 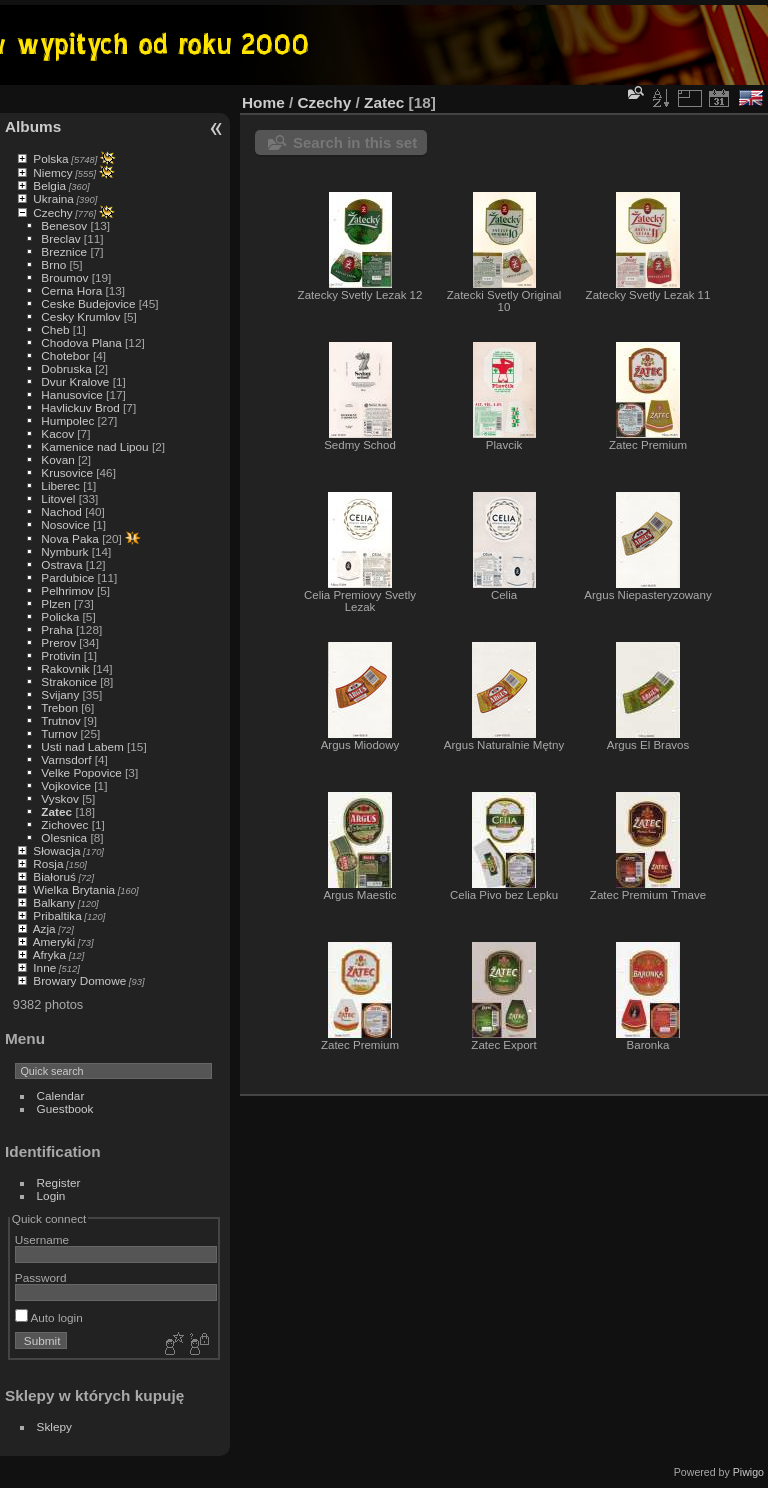 I want to click on Azja, so click(x=44, y=928).